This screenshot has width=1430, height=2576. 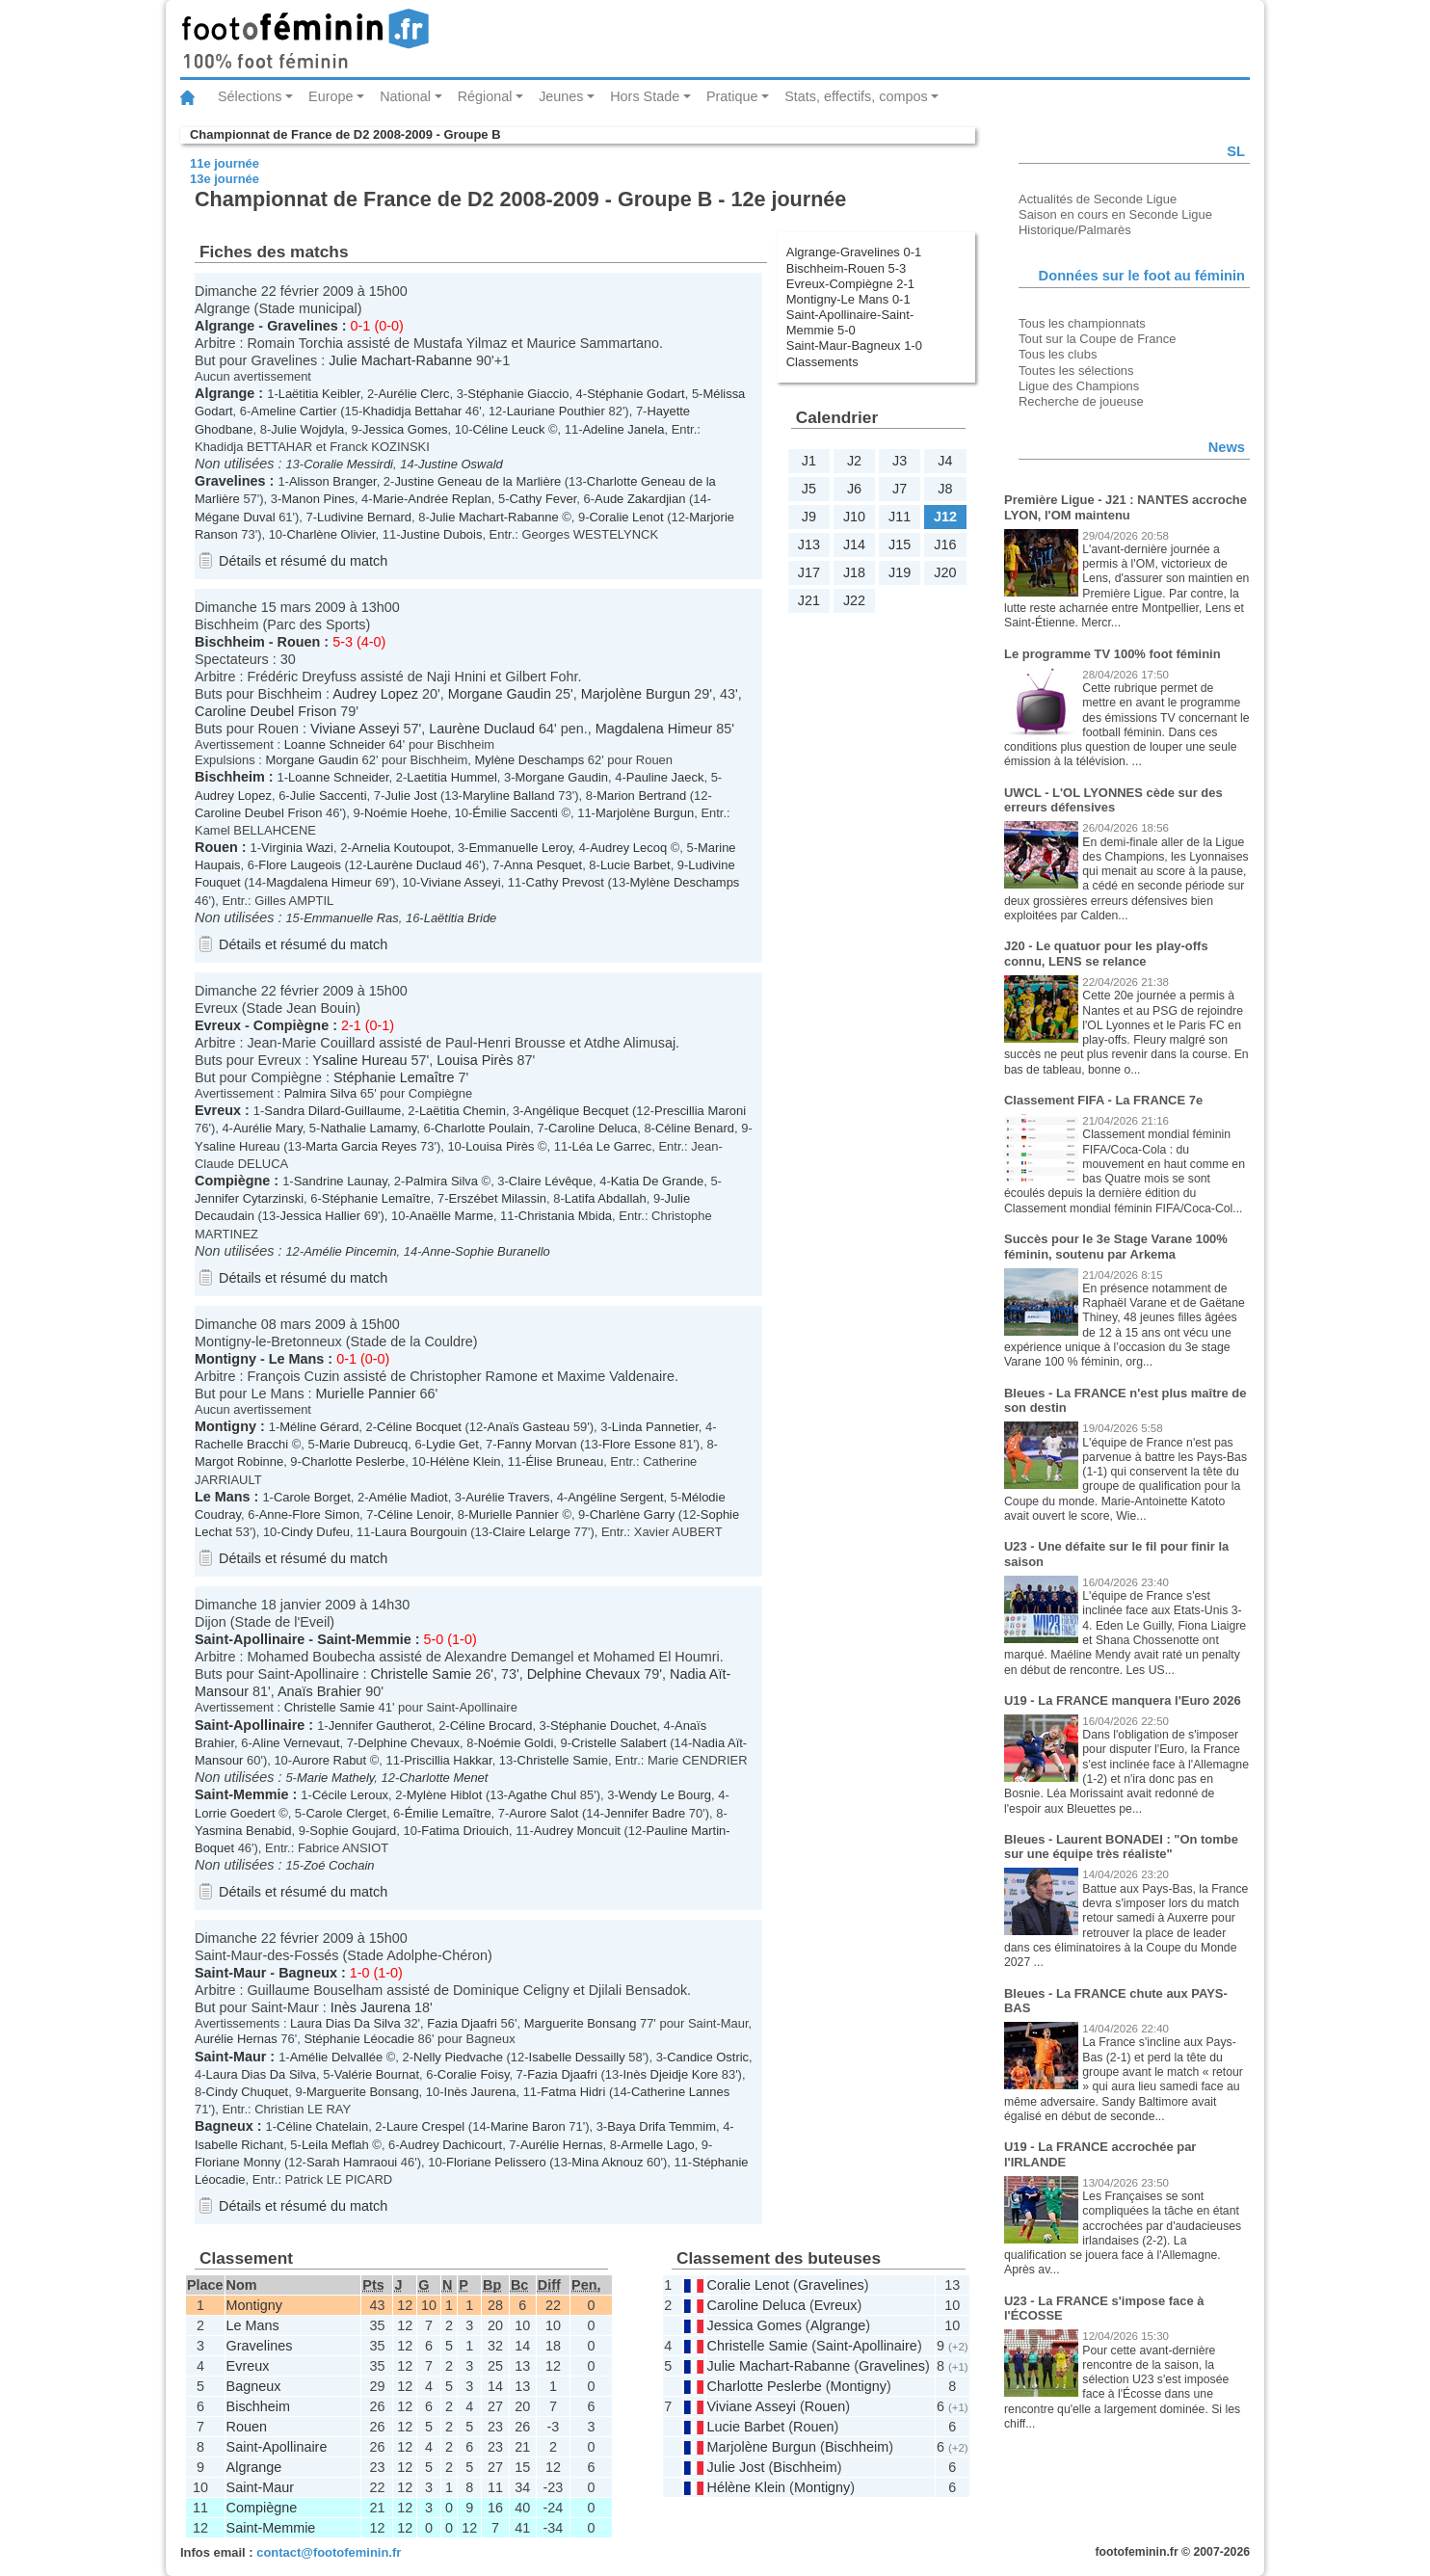 I want to click on Émilie Saccenti, so click(x=515, y=813).